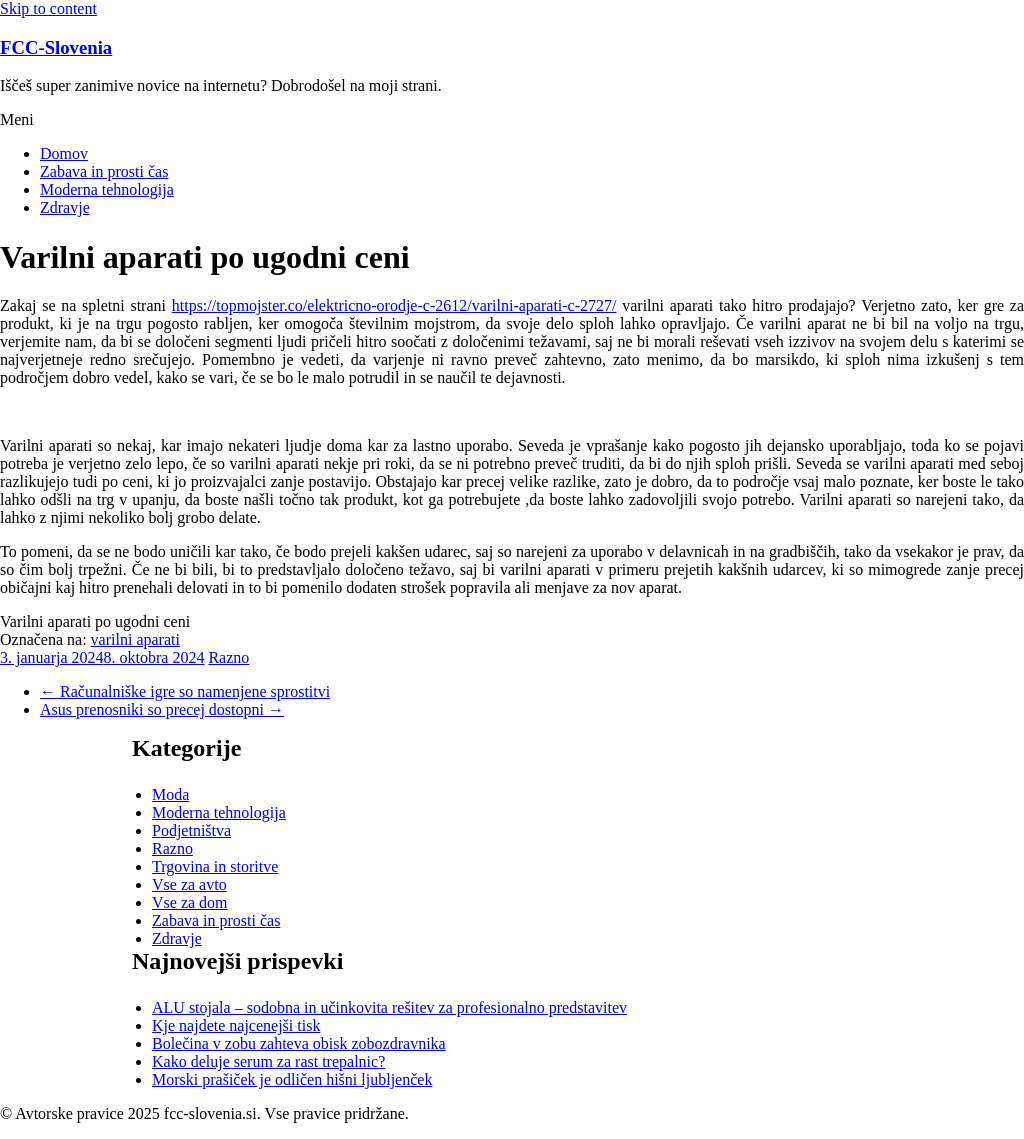 The height and width of the screenshot is (1139, 1024). I want to click on Kako deluje serum za rast trepalnic?, so click(268, 1061).